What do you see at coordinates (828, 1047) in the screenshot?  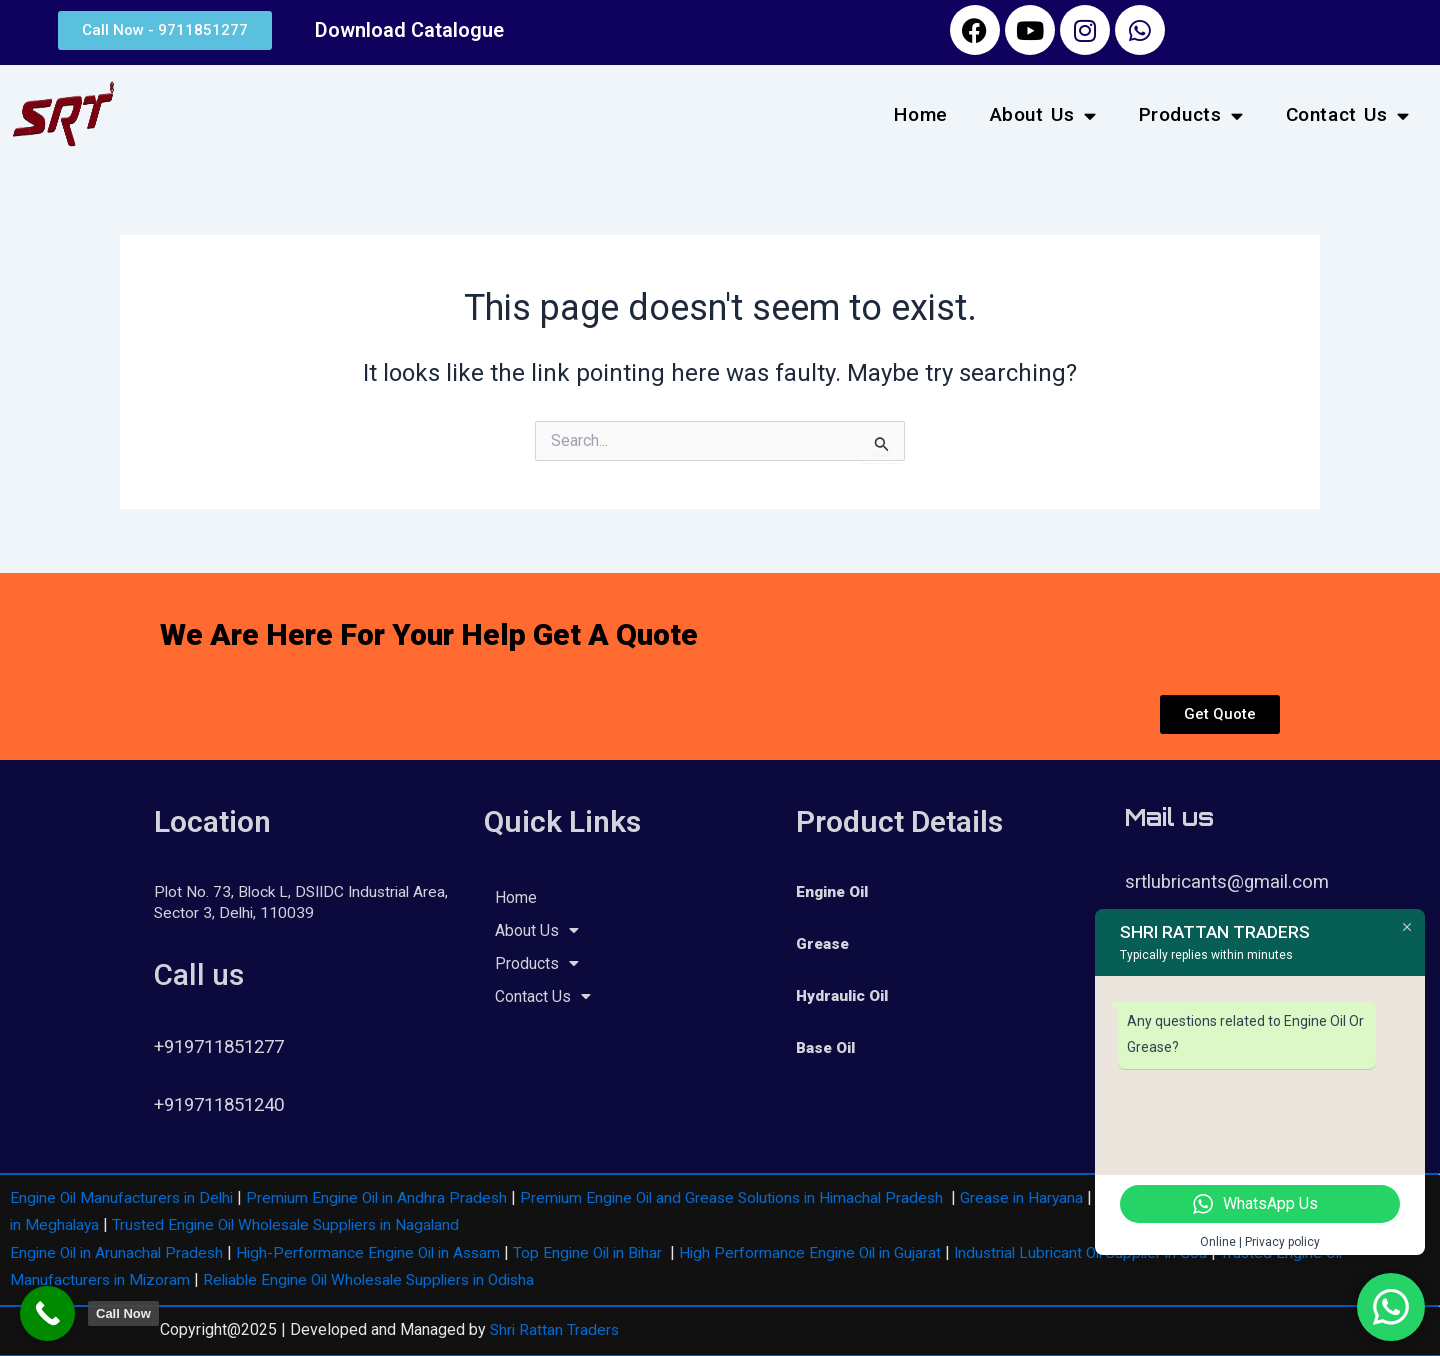 I see `Base Oil` at bounding box center [828, 1047].